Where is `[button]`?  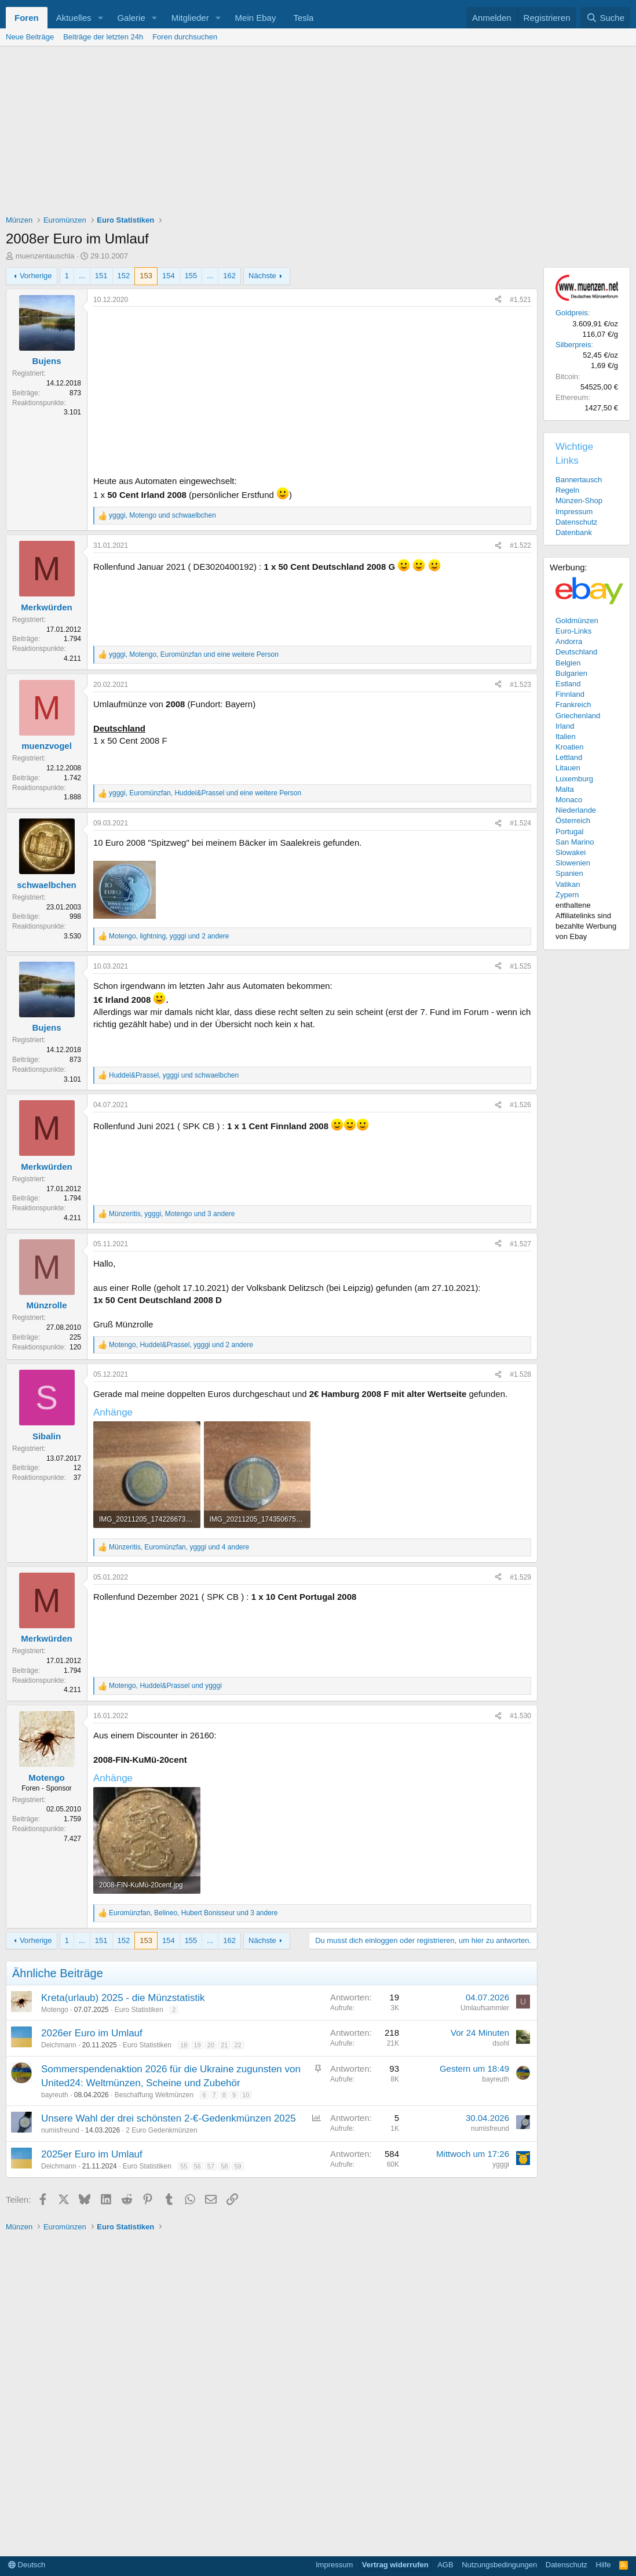
[button] is located at coordinates (100, 17).